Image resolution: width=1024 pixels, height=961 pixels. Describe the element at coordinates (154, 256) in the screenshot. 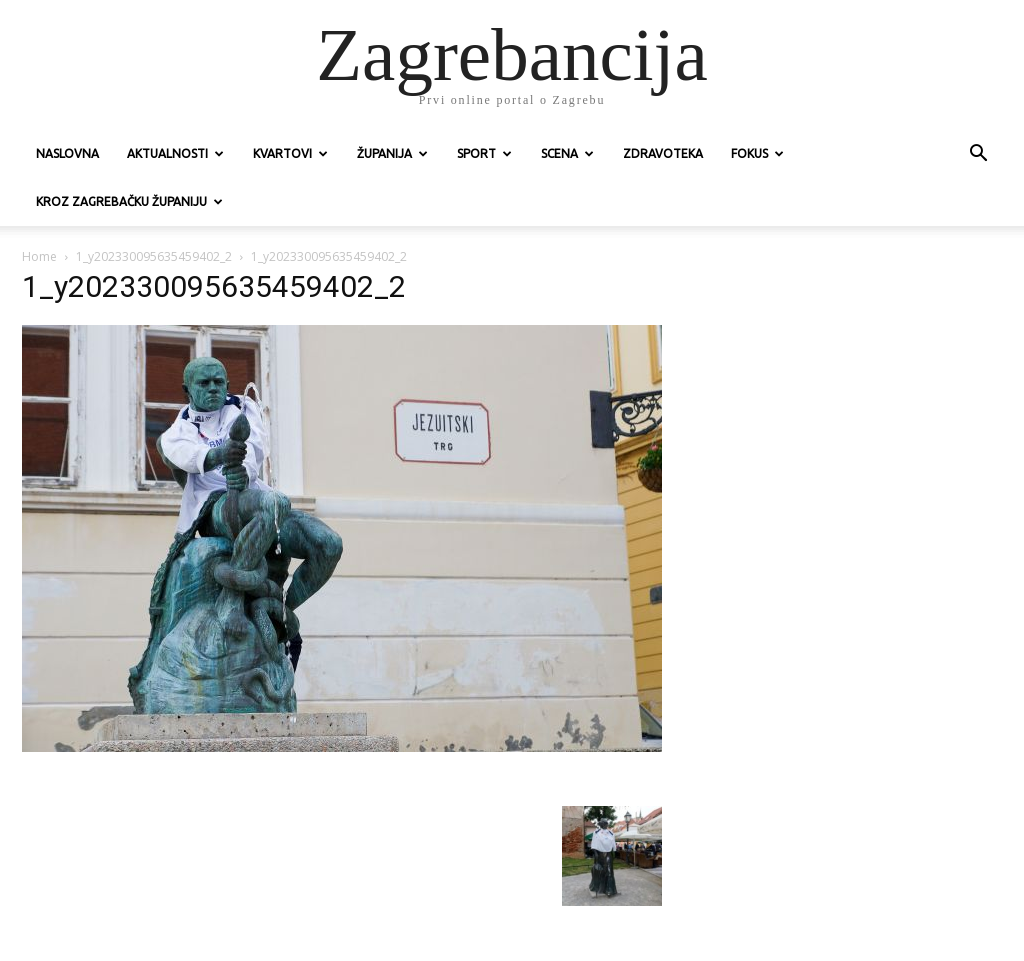

I see `1_y202330095635459402_2` at that location.